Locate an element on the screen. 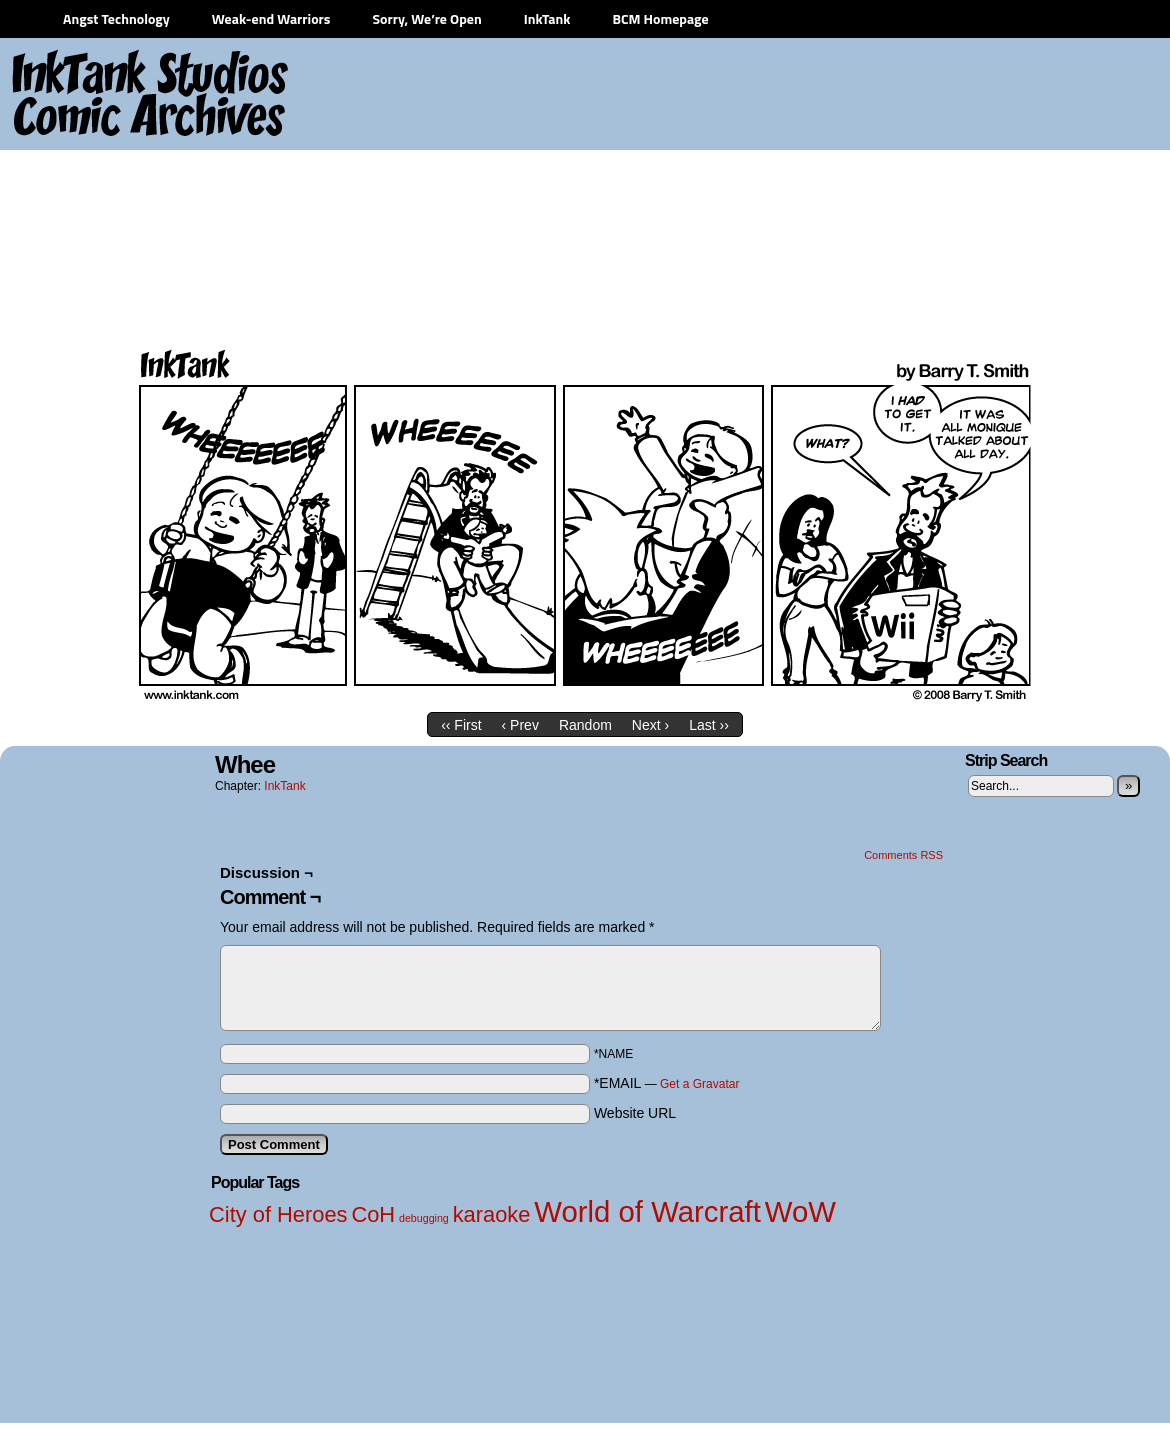  Get a Gravatar is located at coordinates (699, 1084).